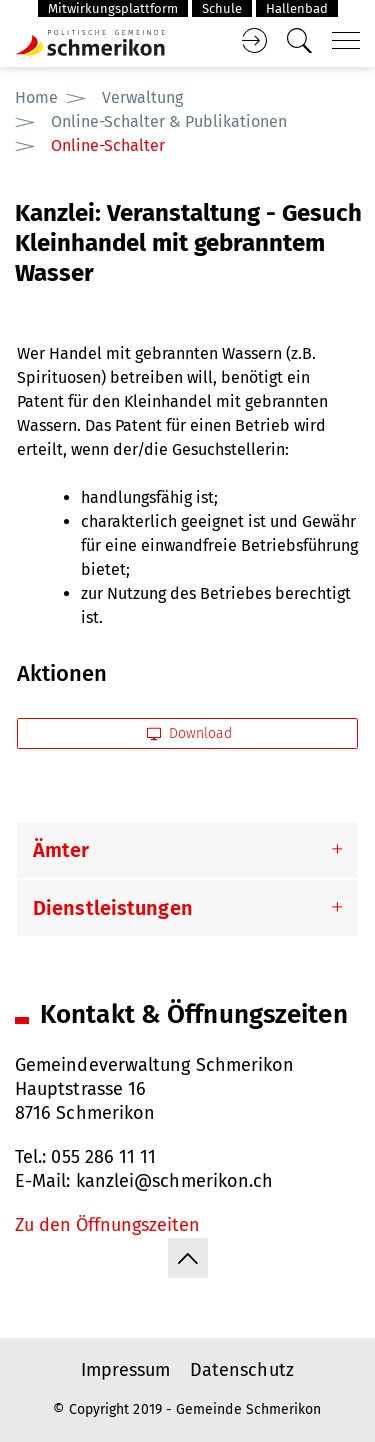 Image resolution: width=375 pixels, height=1442 pixels. I want to click on Hallenbad, so click(297, 8).